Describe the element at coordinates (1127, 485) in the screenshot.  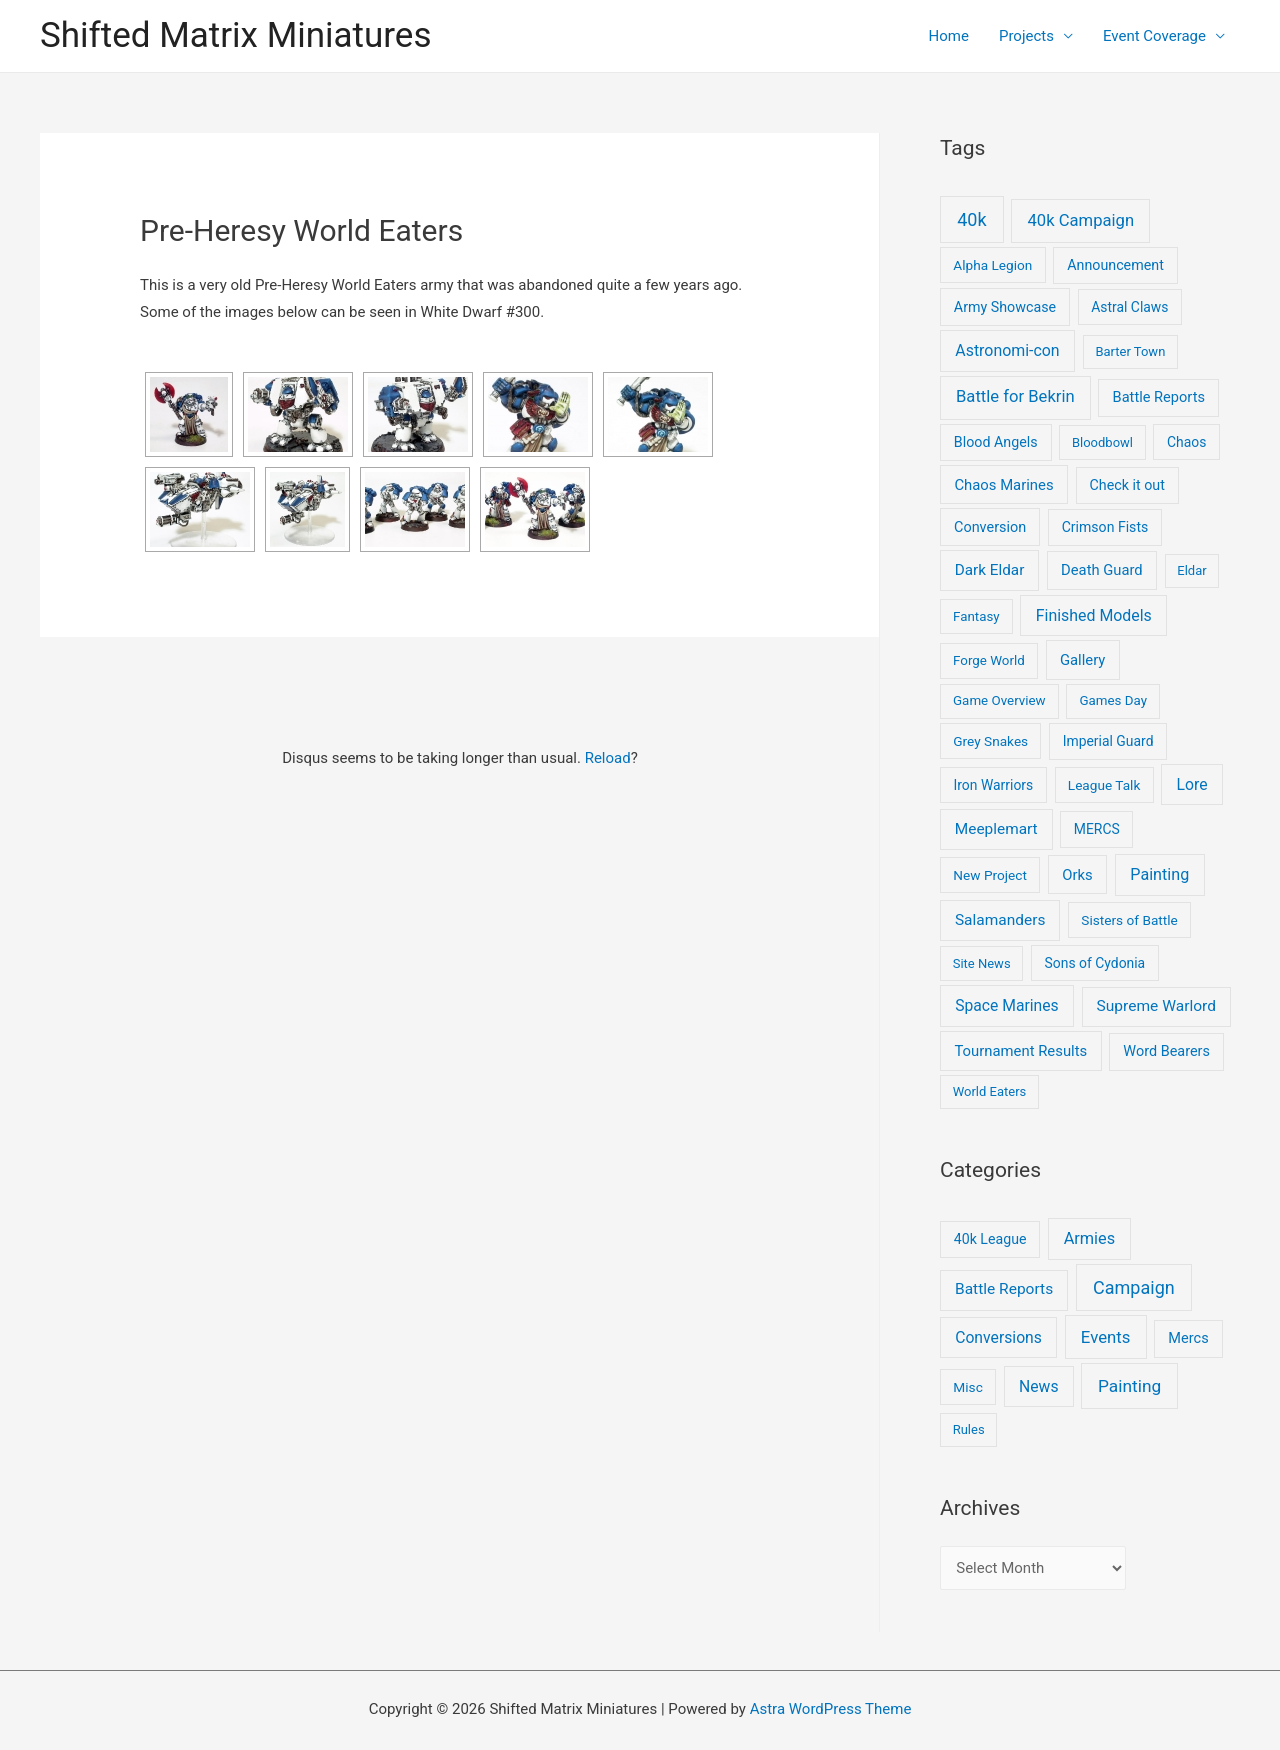
I see `Check it out [Check it out (8 items)]` at that location.